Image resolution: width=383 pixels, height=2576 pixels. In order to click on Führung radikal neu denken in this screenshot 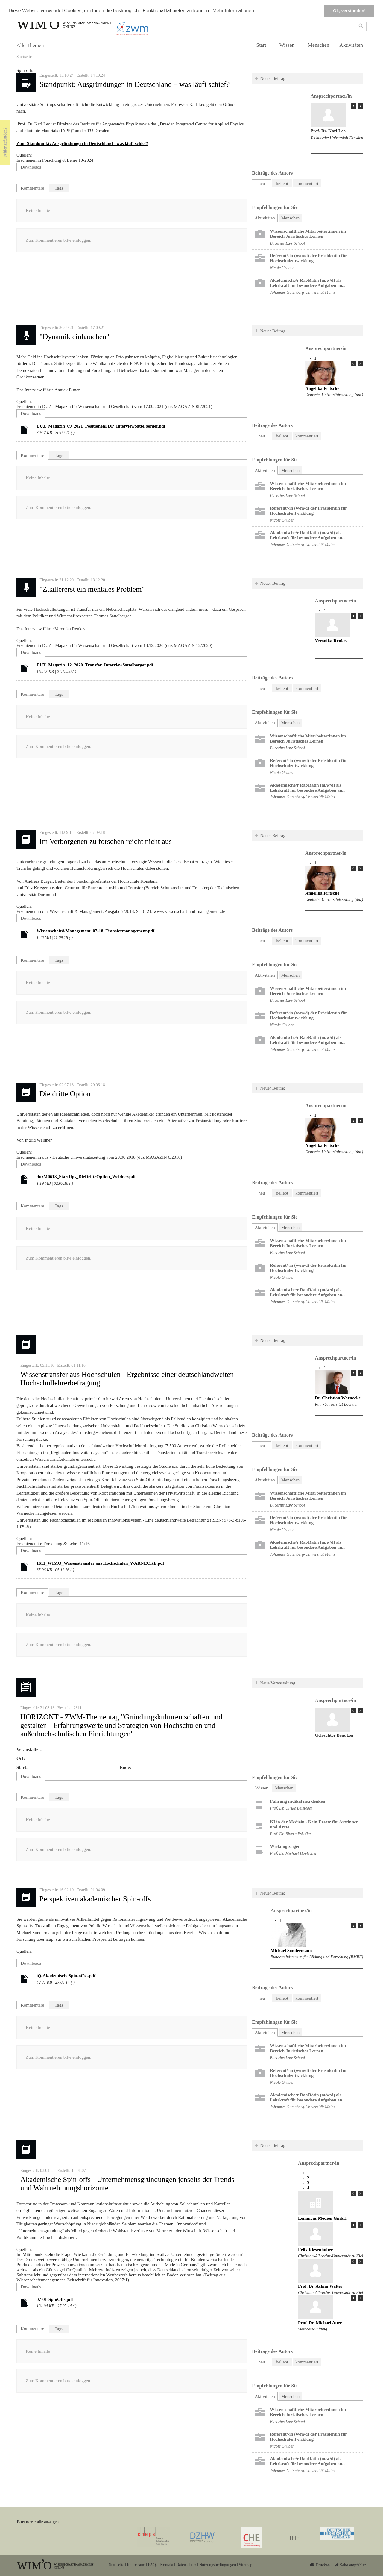, I will do `click(297, 1801)`.